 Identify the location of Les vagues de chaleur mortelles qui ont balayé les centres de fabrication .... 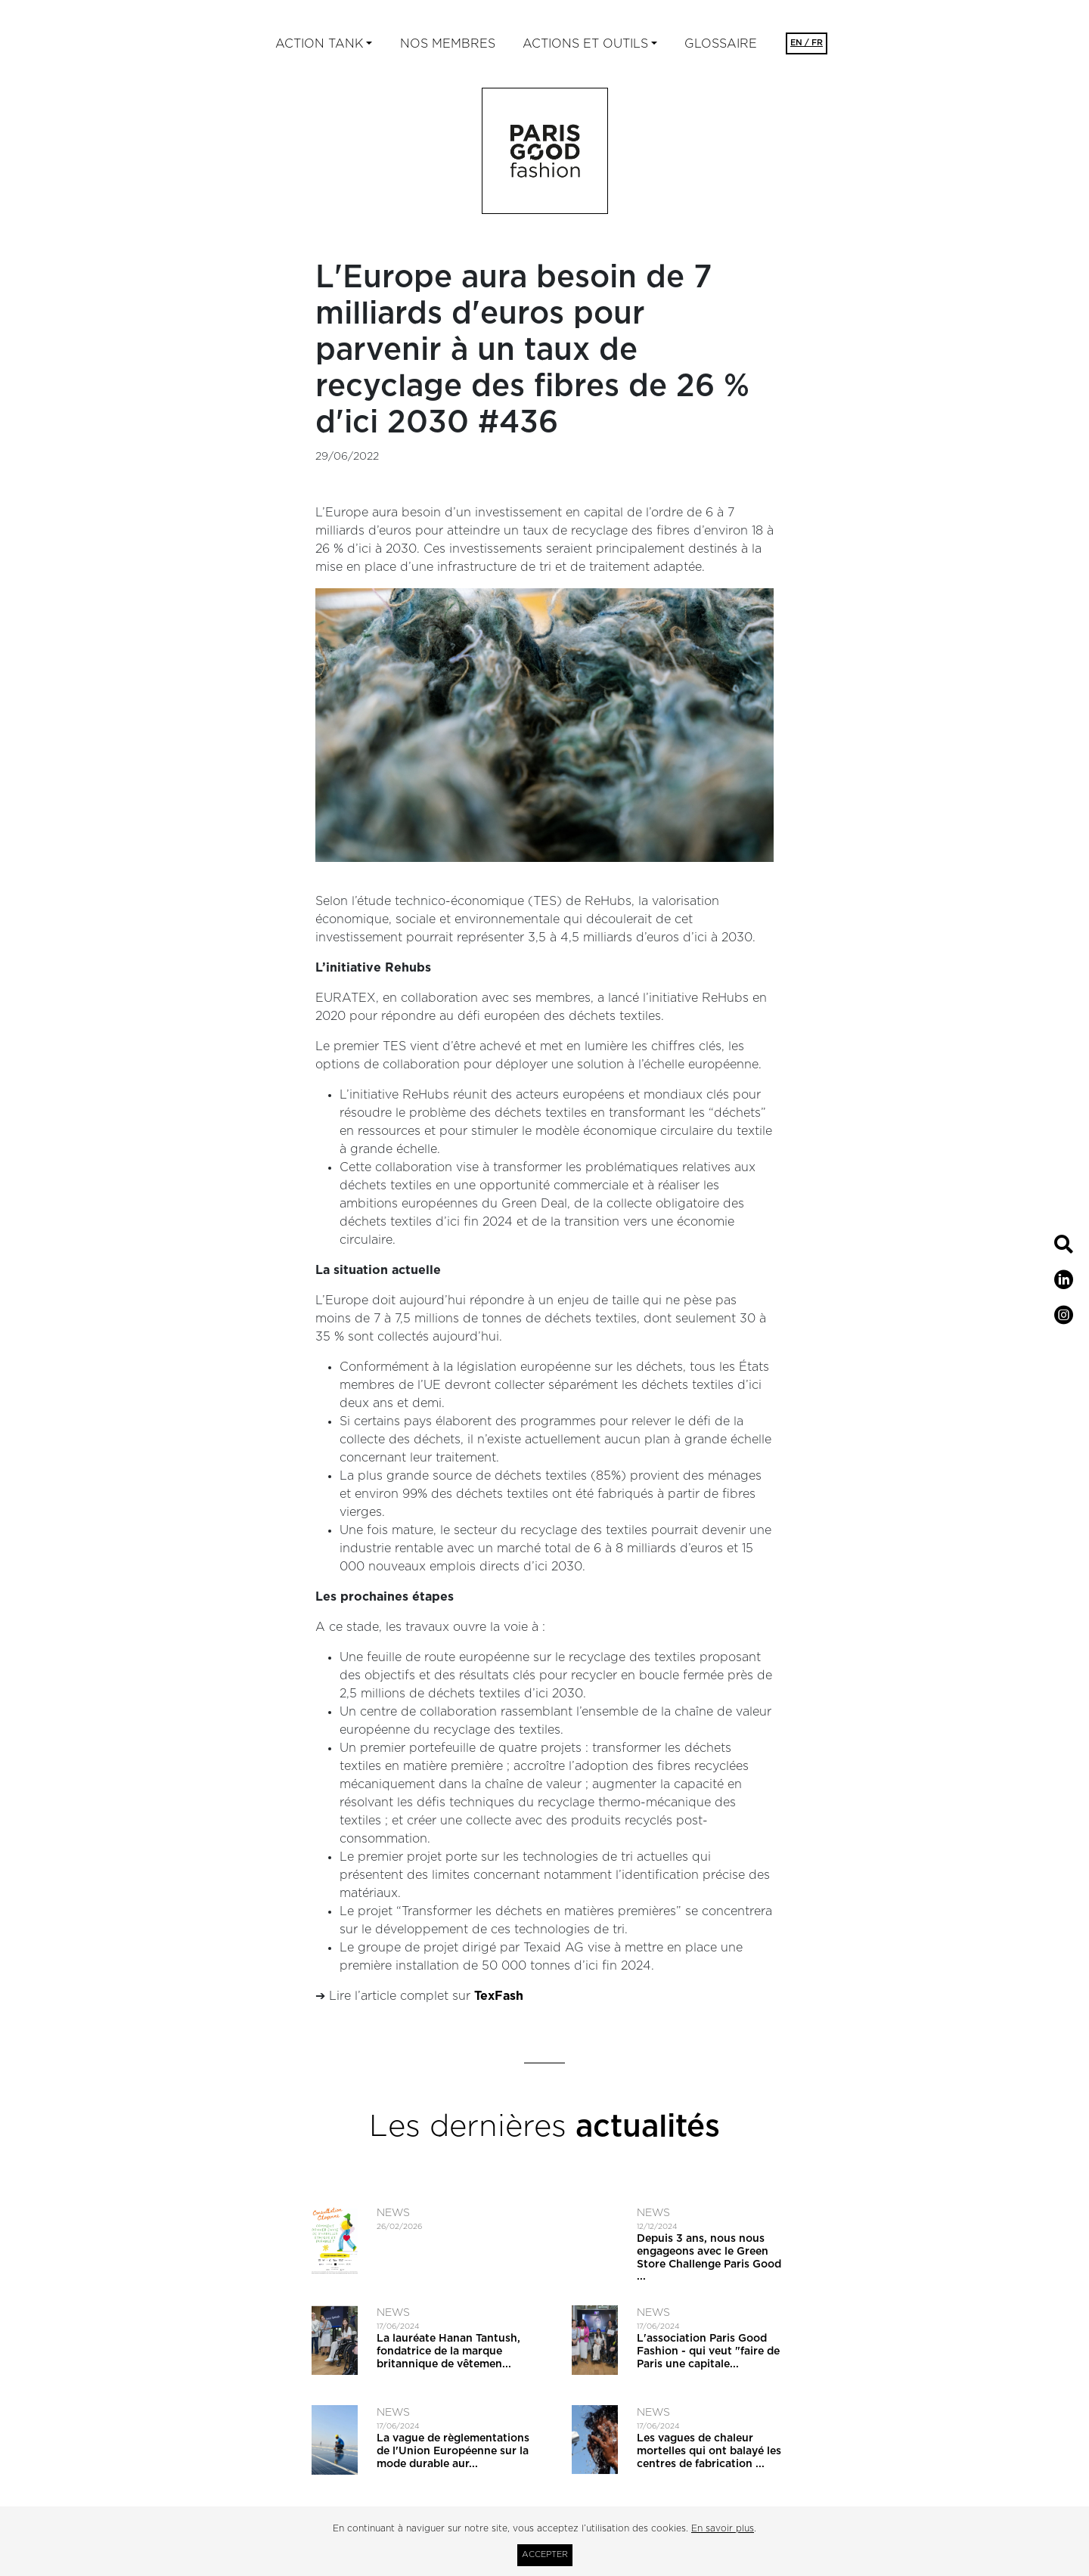
(709, 2451).